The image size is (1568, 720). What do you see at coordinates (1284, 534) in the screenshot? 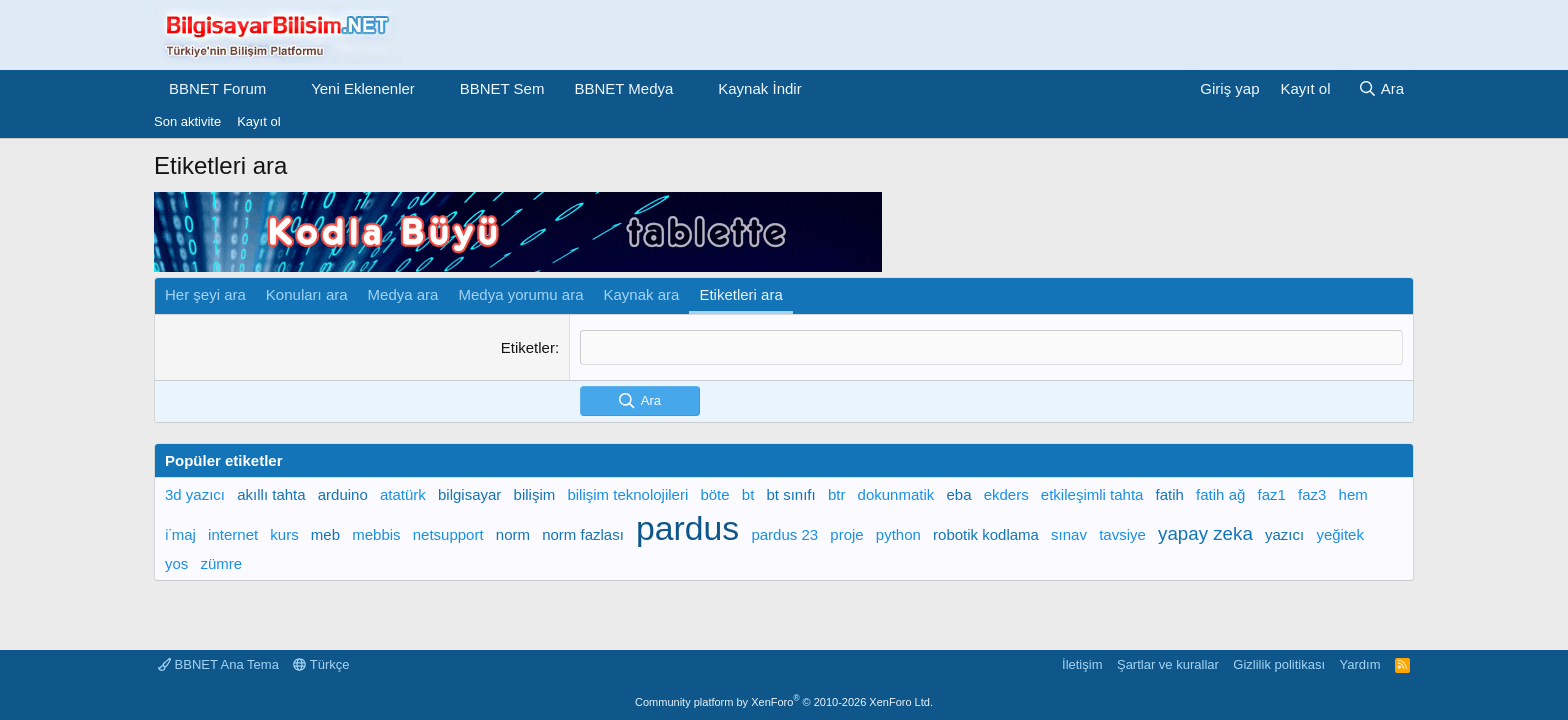
I see `yazıcı` at bounding box center [1284, 534].